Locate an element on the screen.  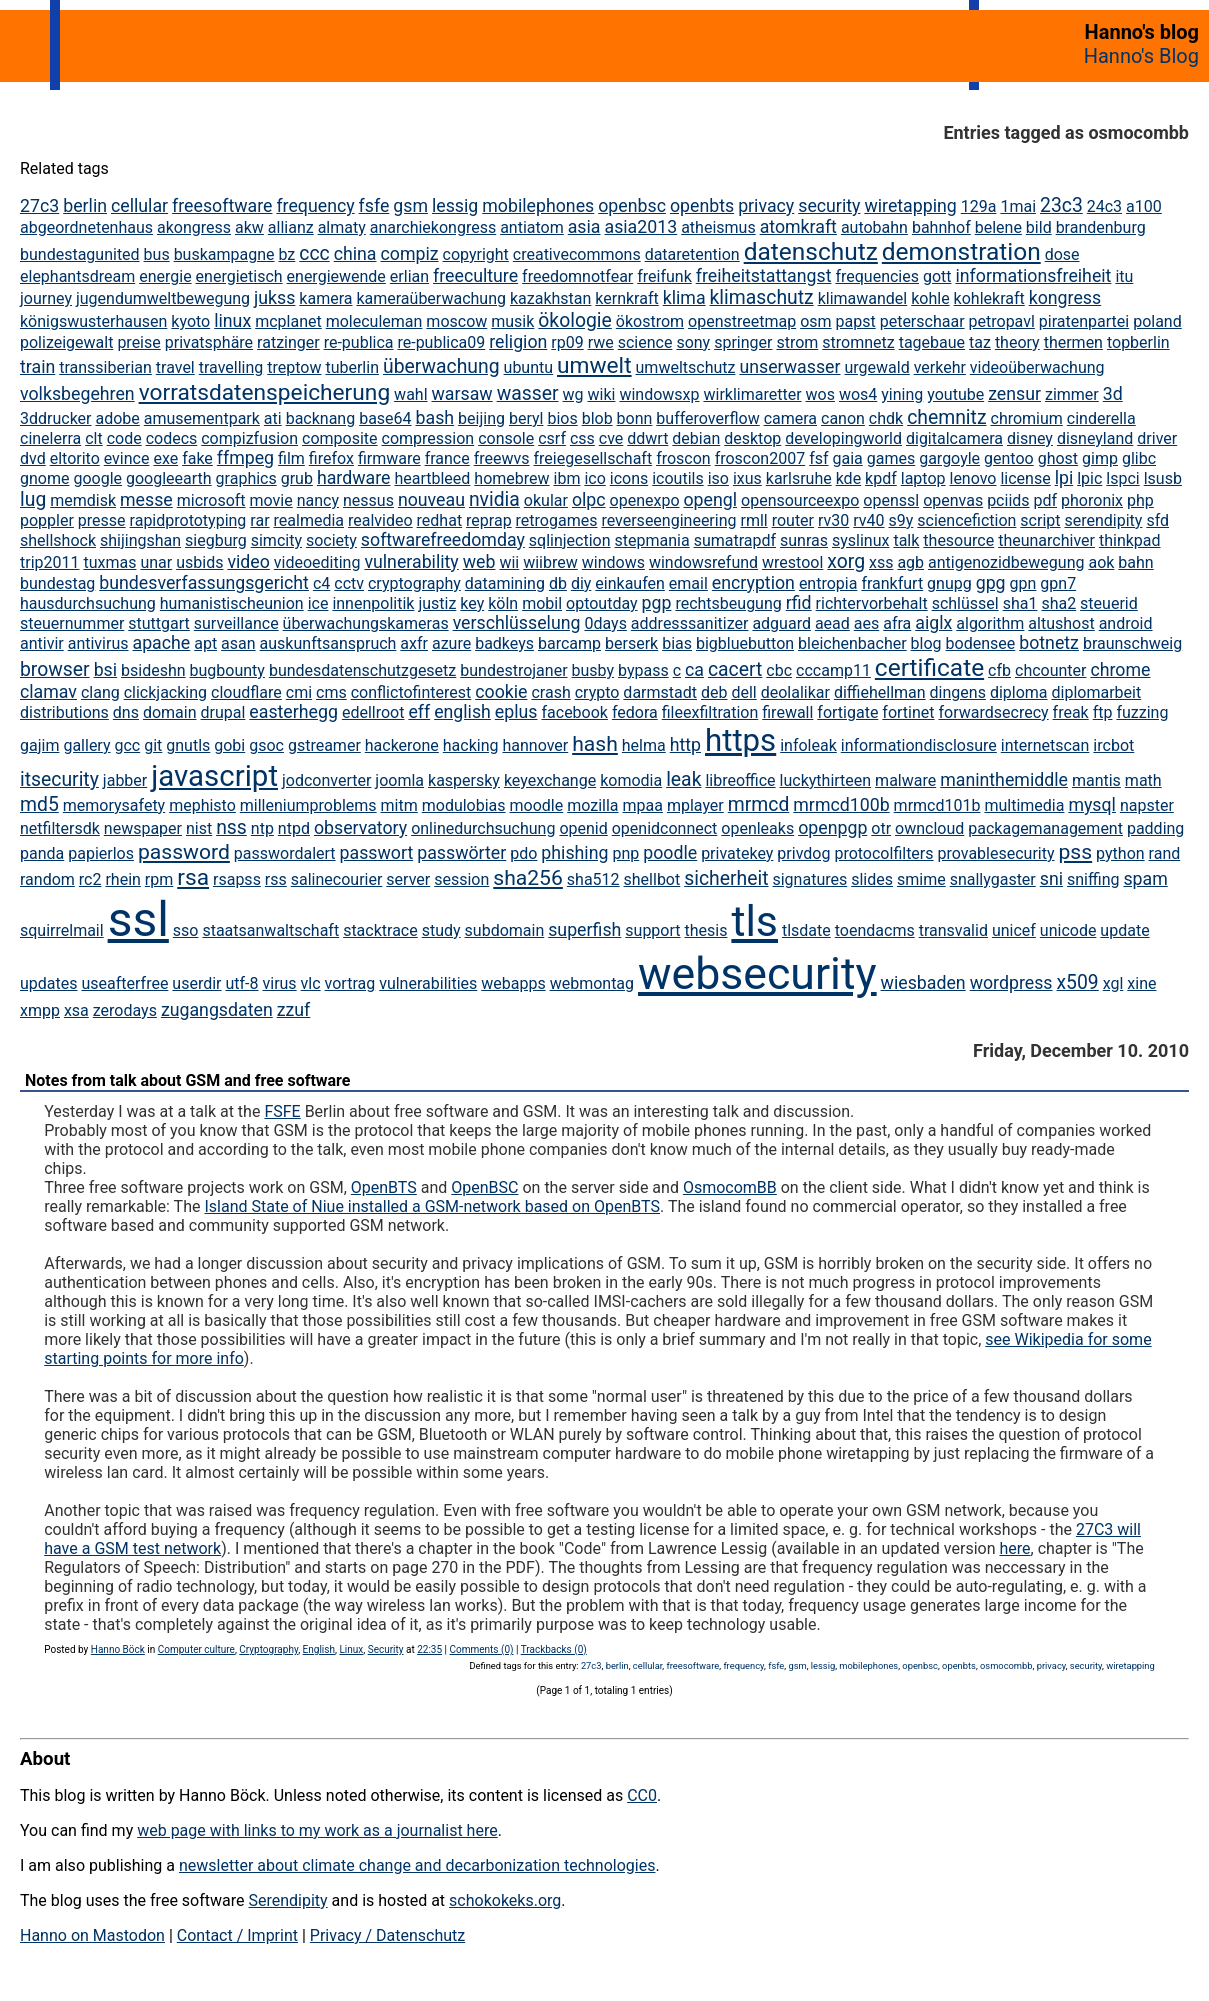
berserk is located at coordinates (631, 643).